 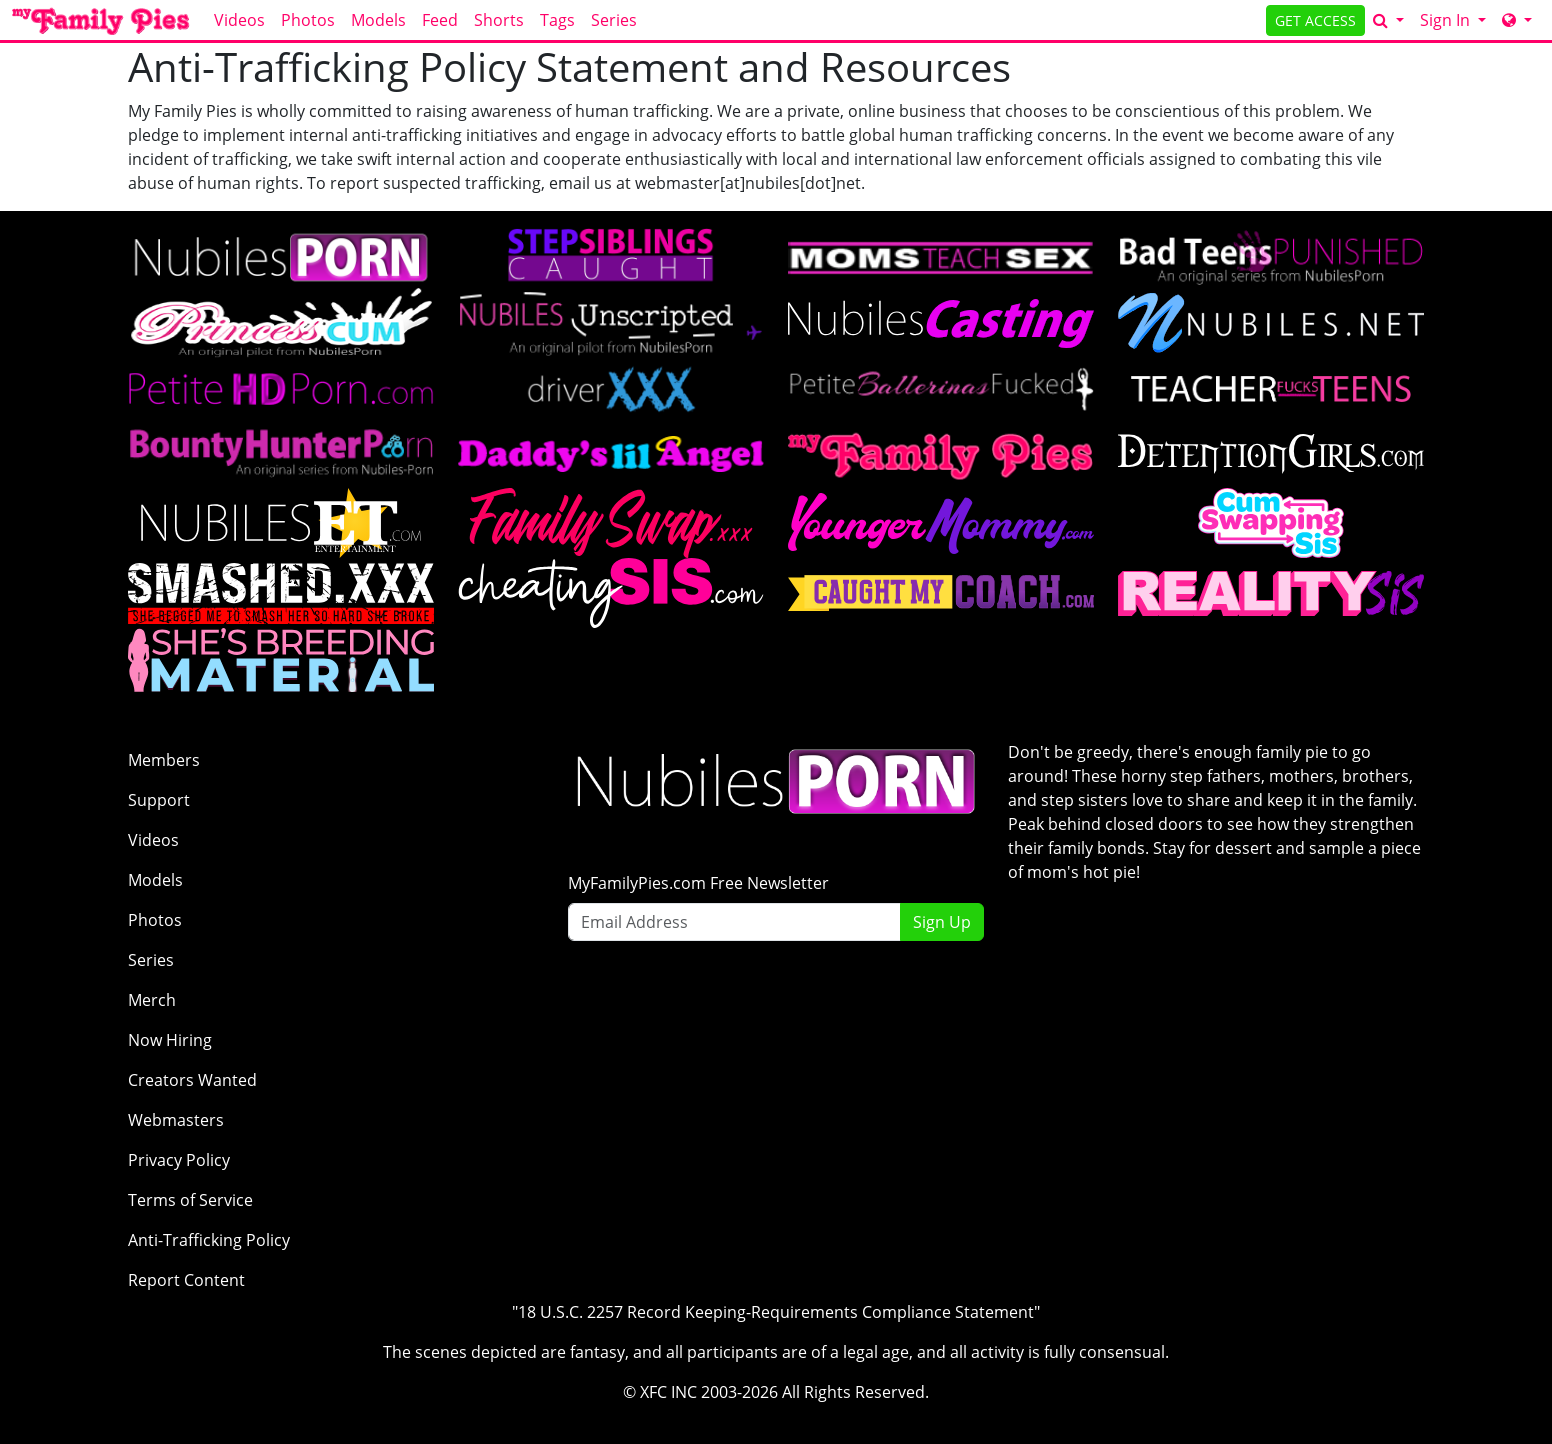 I want to click on Creators Wanted, so click(x=192, y=1080).